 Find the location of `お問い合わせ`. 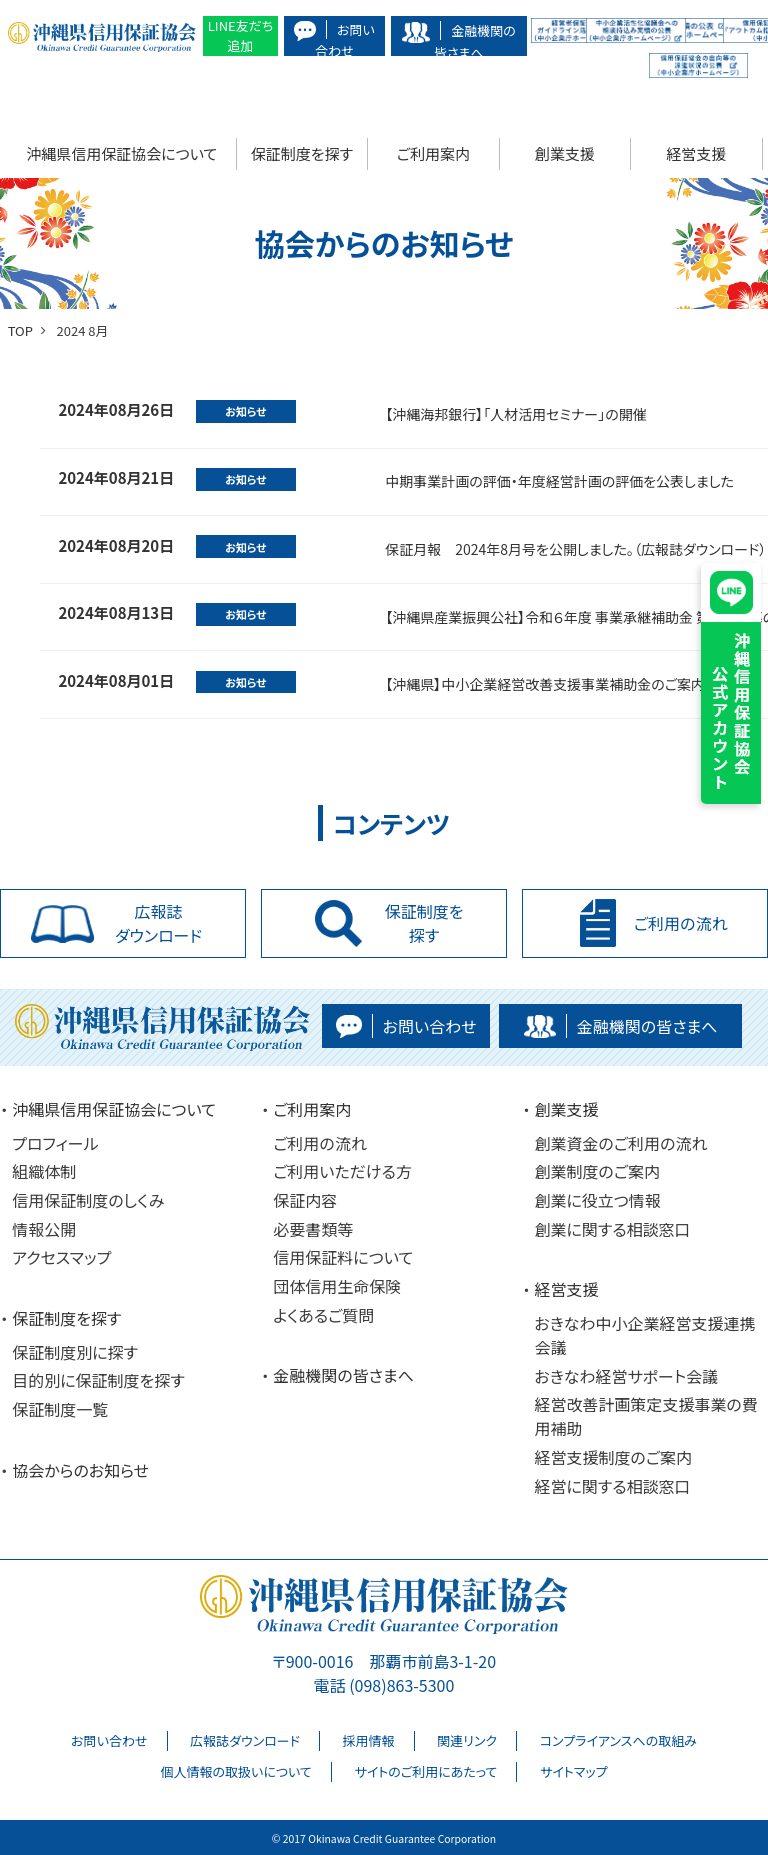

お問い合わせ is located at coordinates (109, 1740).